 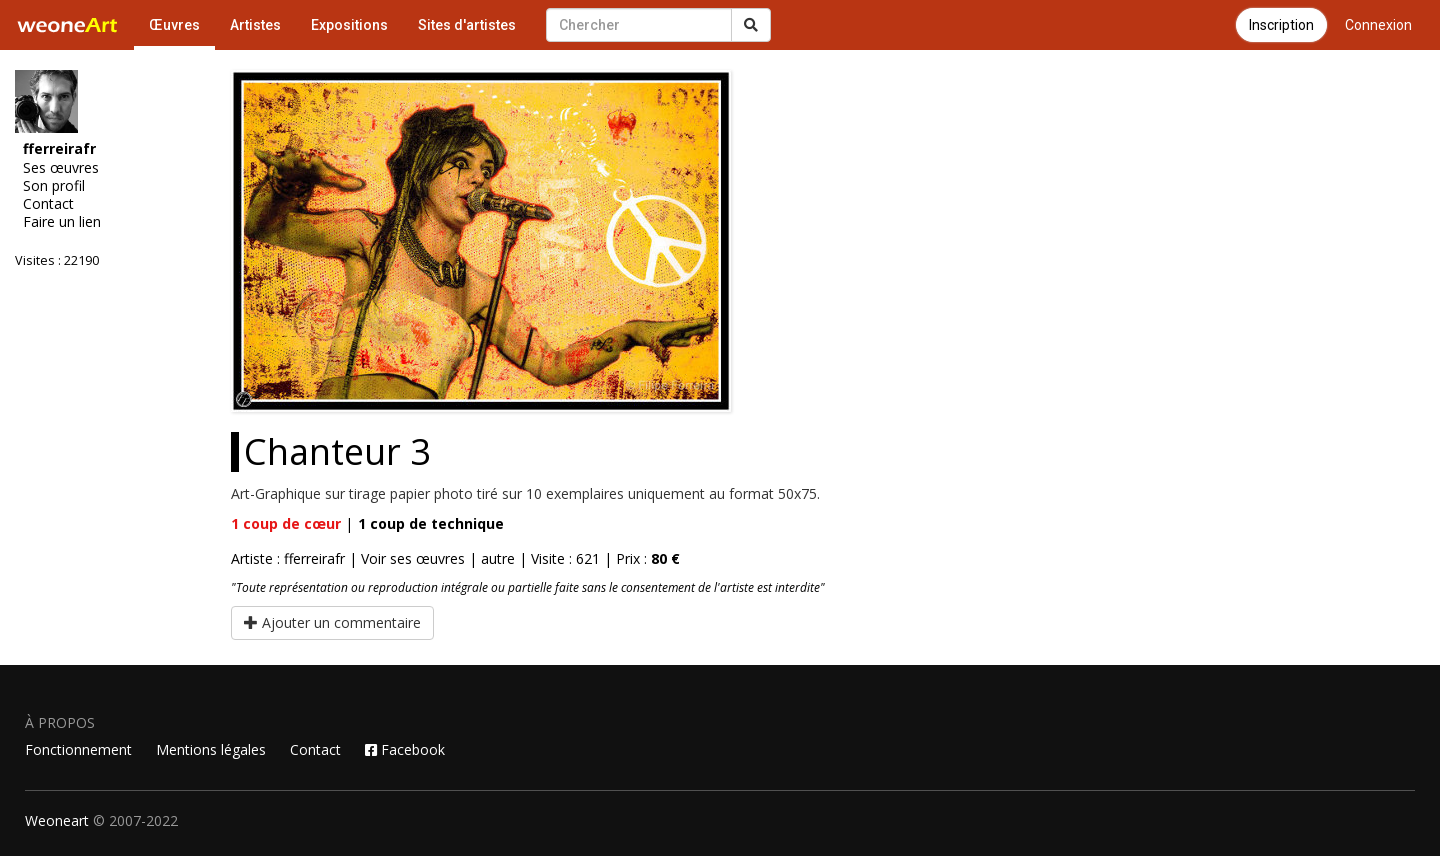 I want to click on Contact, so click(x=48, y=204).